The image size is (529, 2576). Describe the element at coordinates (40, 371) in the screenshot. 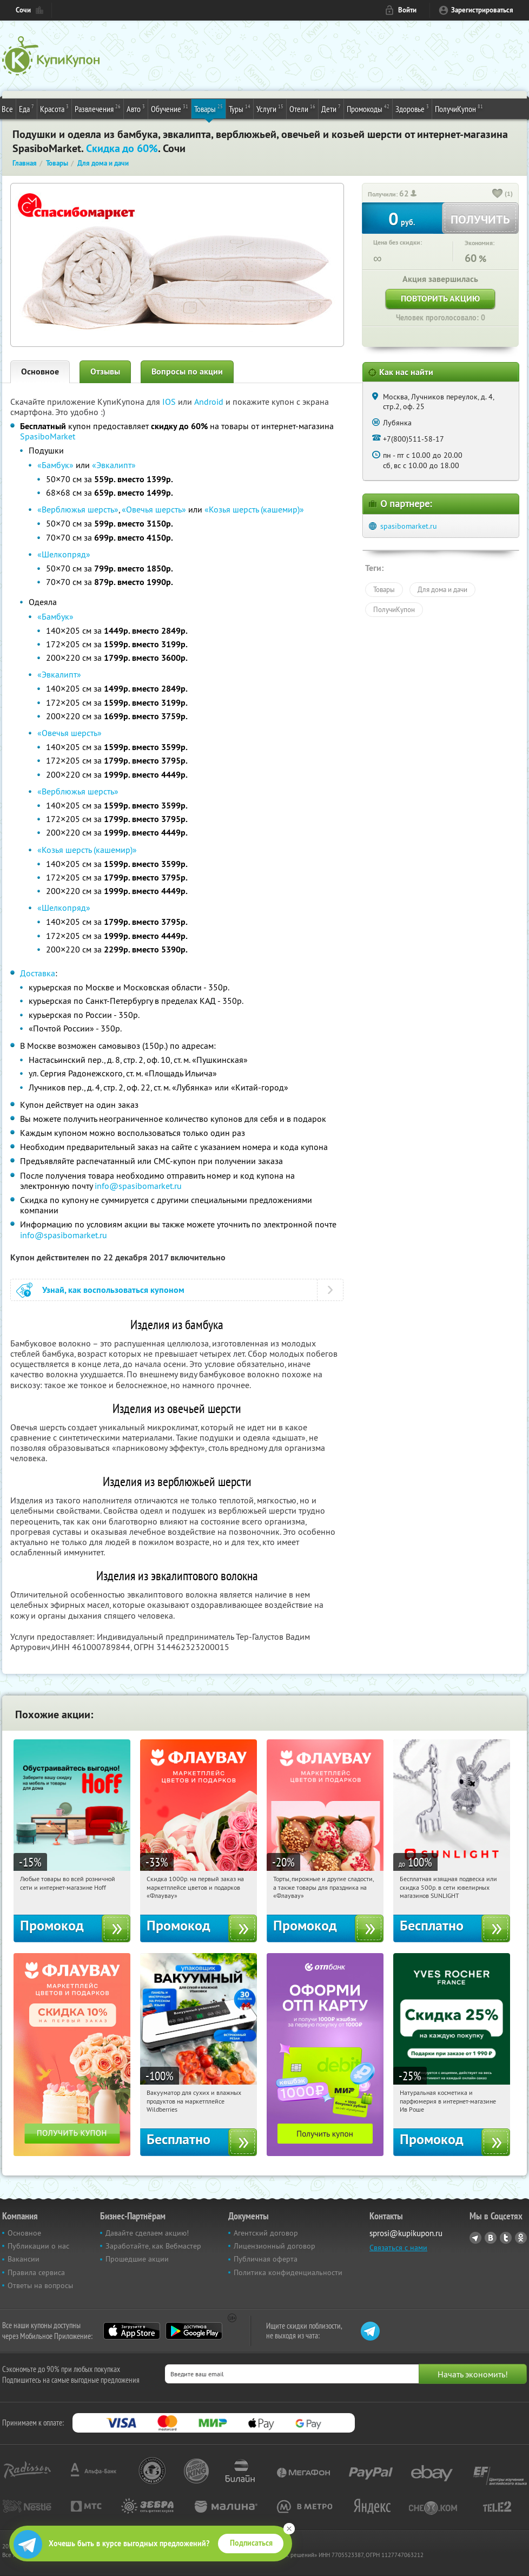

I see `Основное` at that location.